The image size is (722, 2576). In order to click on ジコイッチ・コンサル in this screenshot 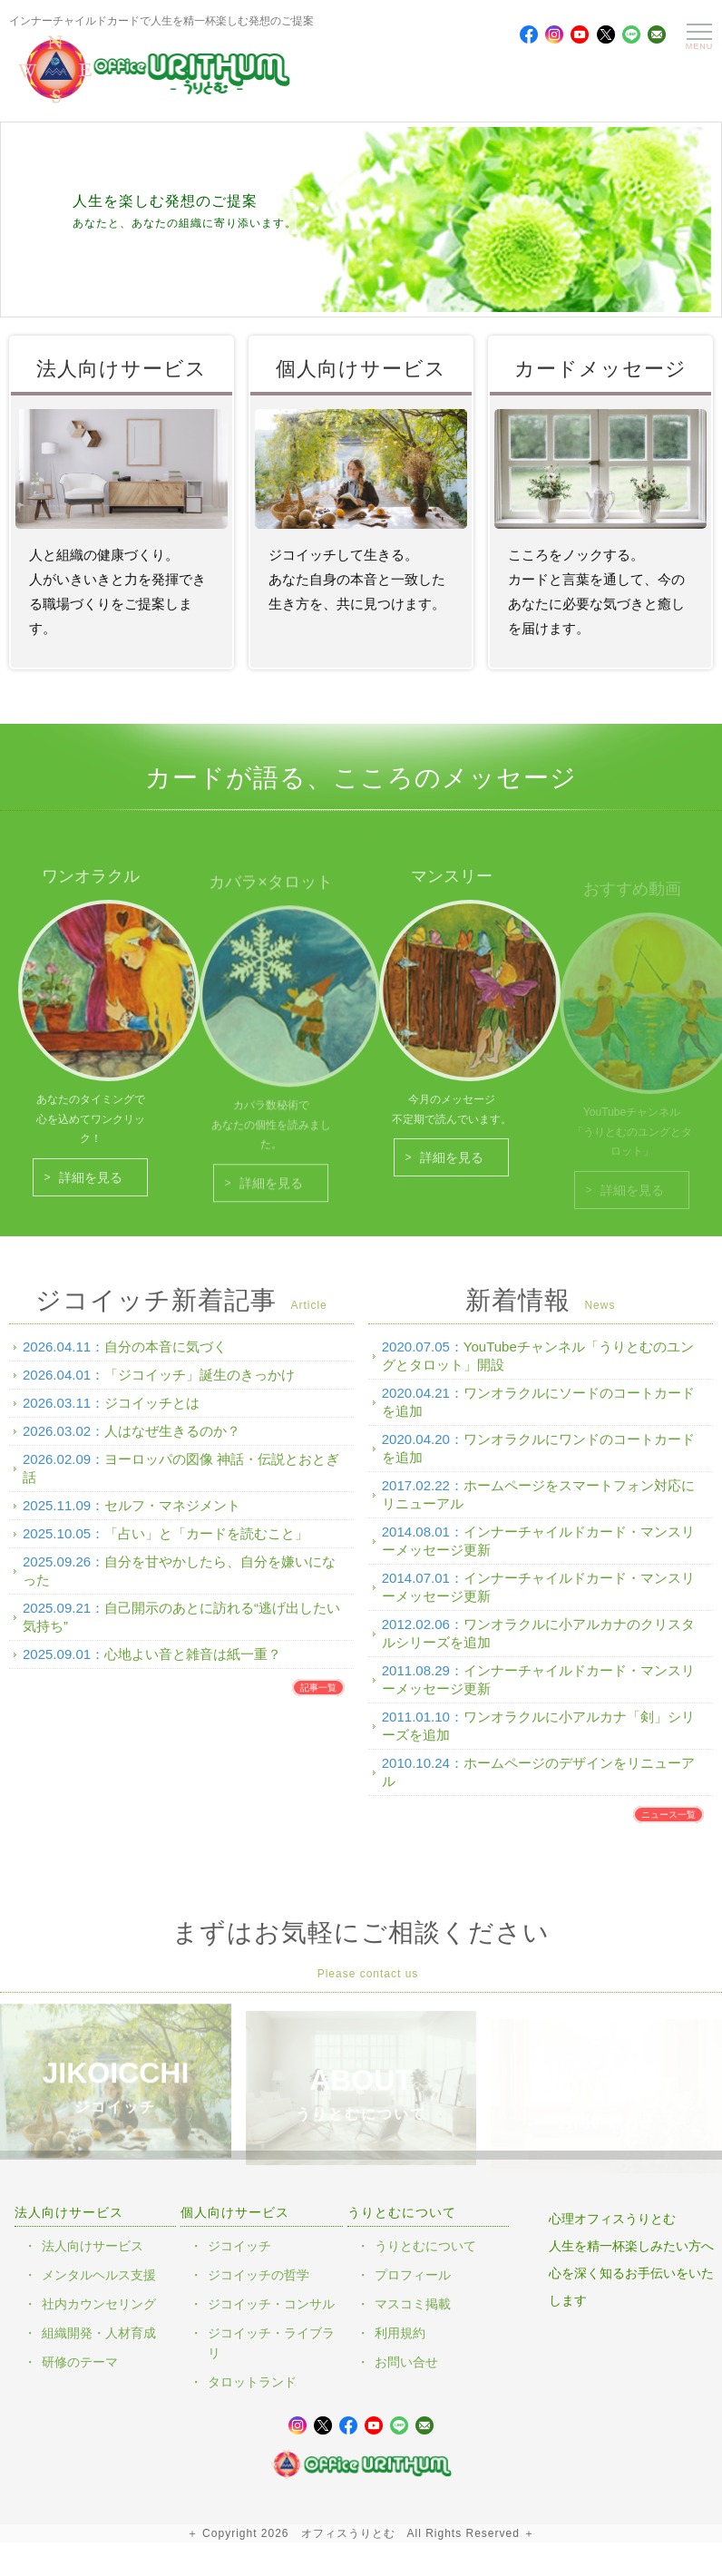, I will do `click(271, 2304)`.